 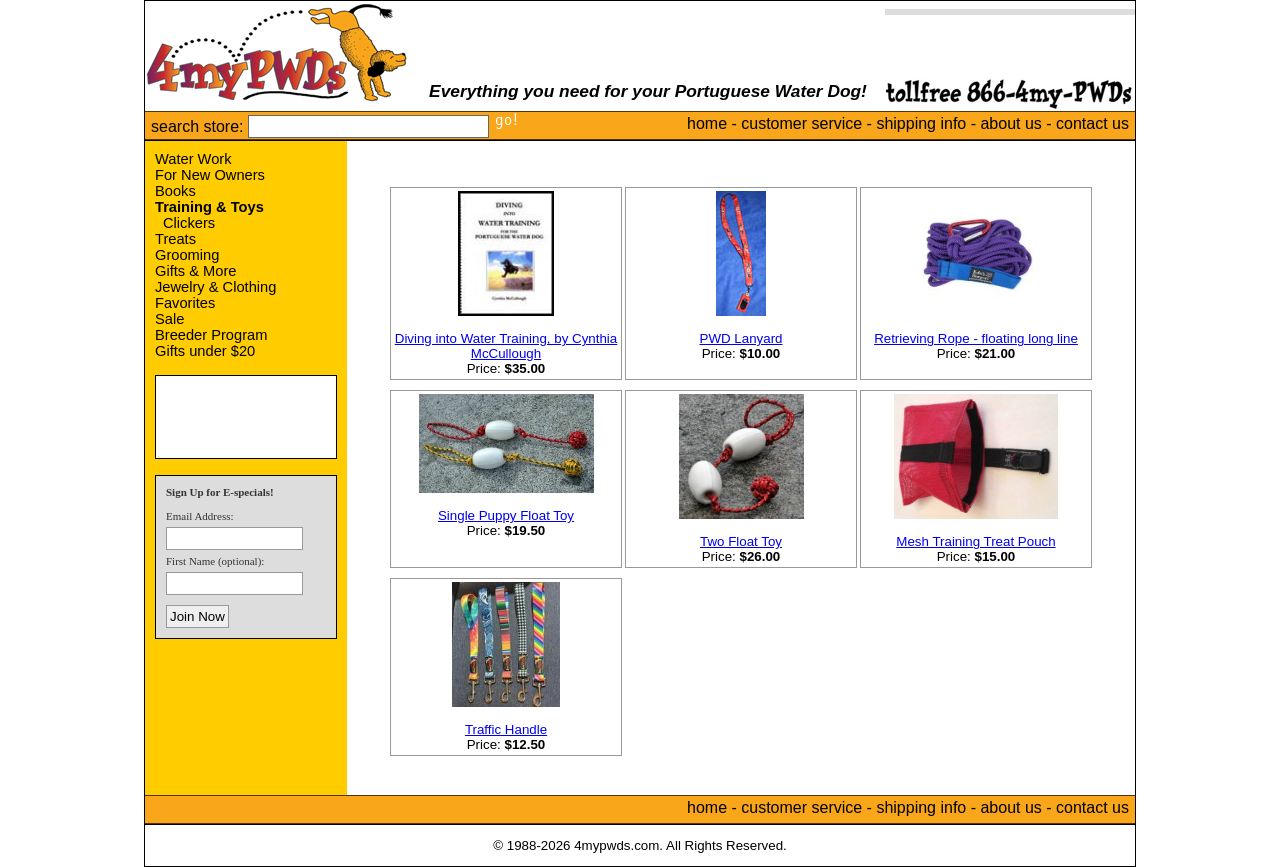 I want to click on customer service, so click(x=801, y=123).